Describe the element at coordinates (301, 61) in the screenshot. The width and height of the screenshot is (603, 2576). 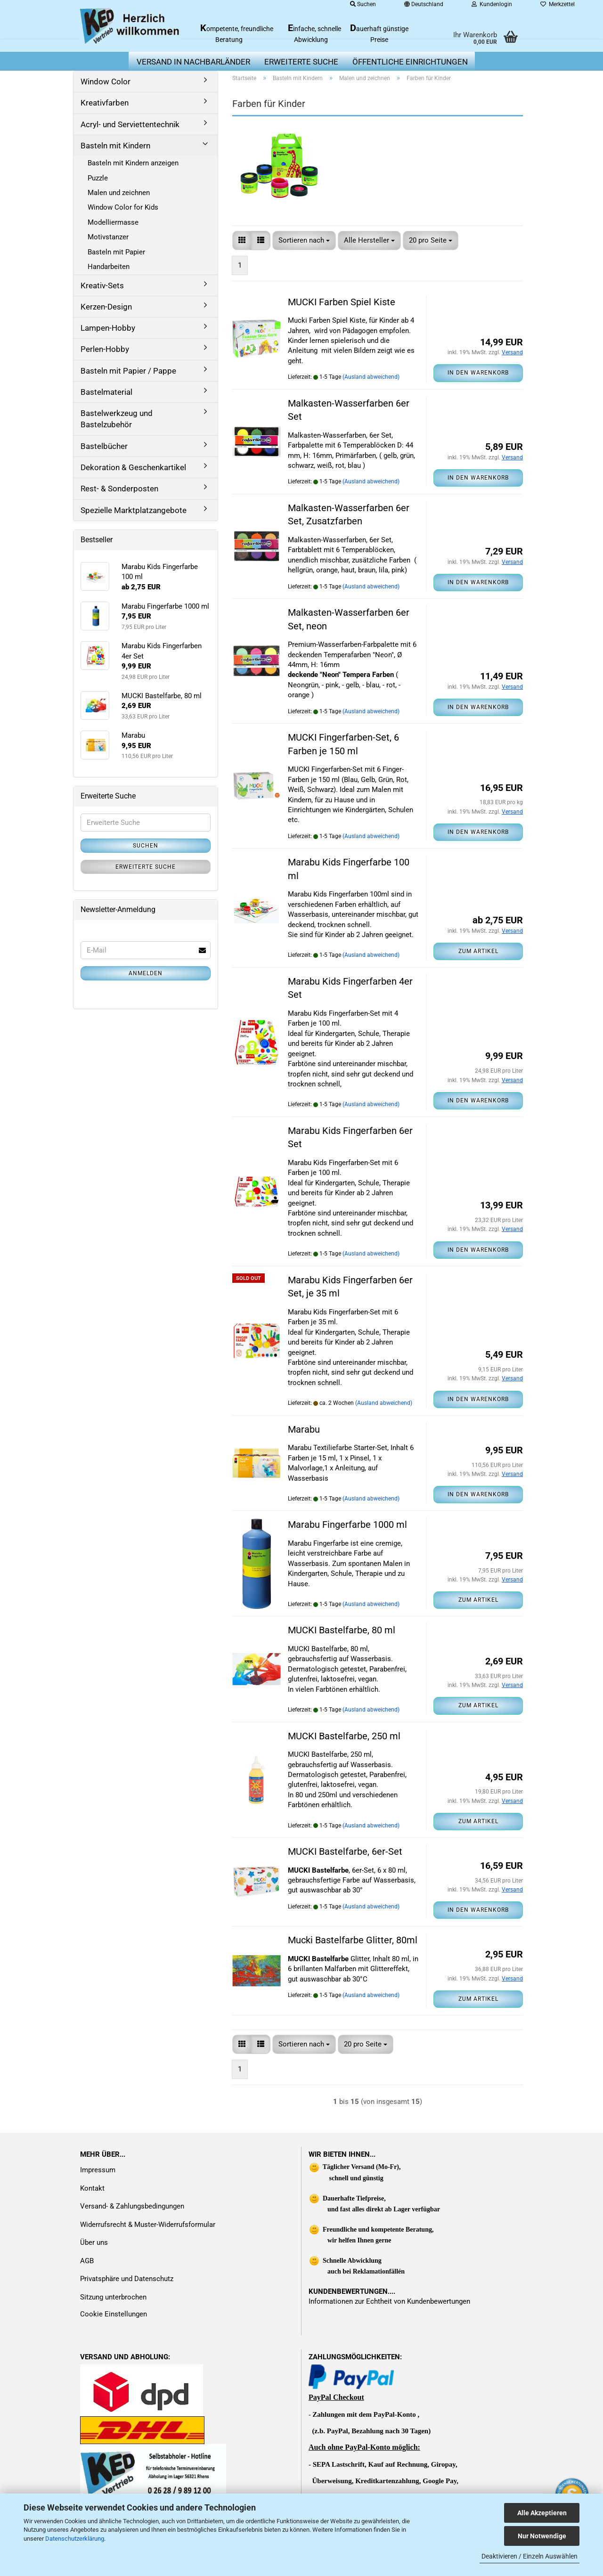
I see `erweiterte Suche` at that location.